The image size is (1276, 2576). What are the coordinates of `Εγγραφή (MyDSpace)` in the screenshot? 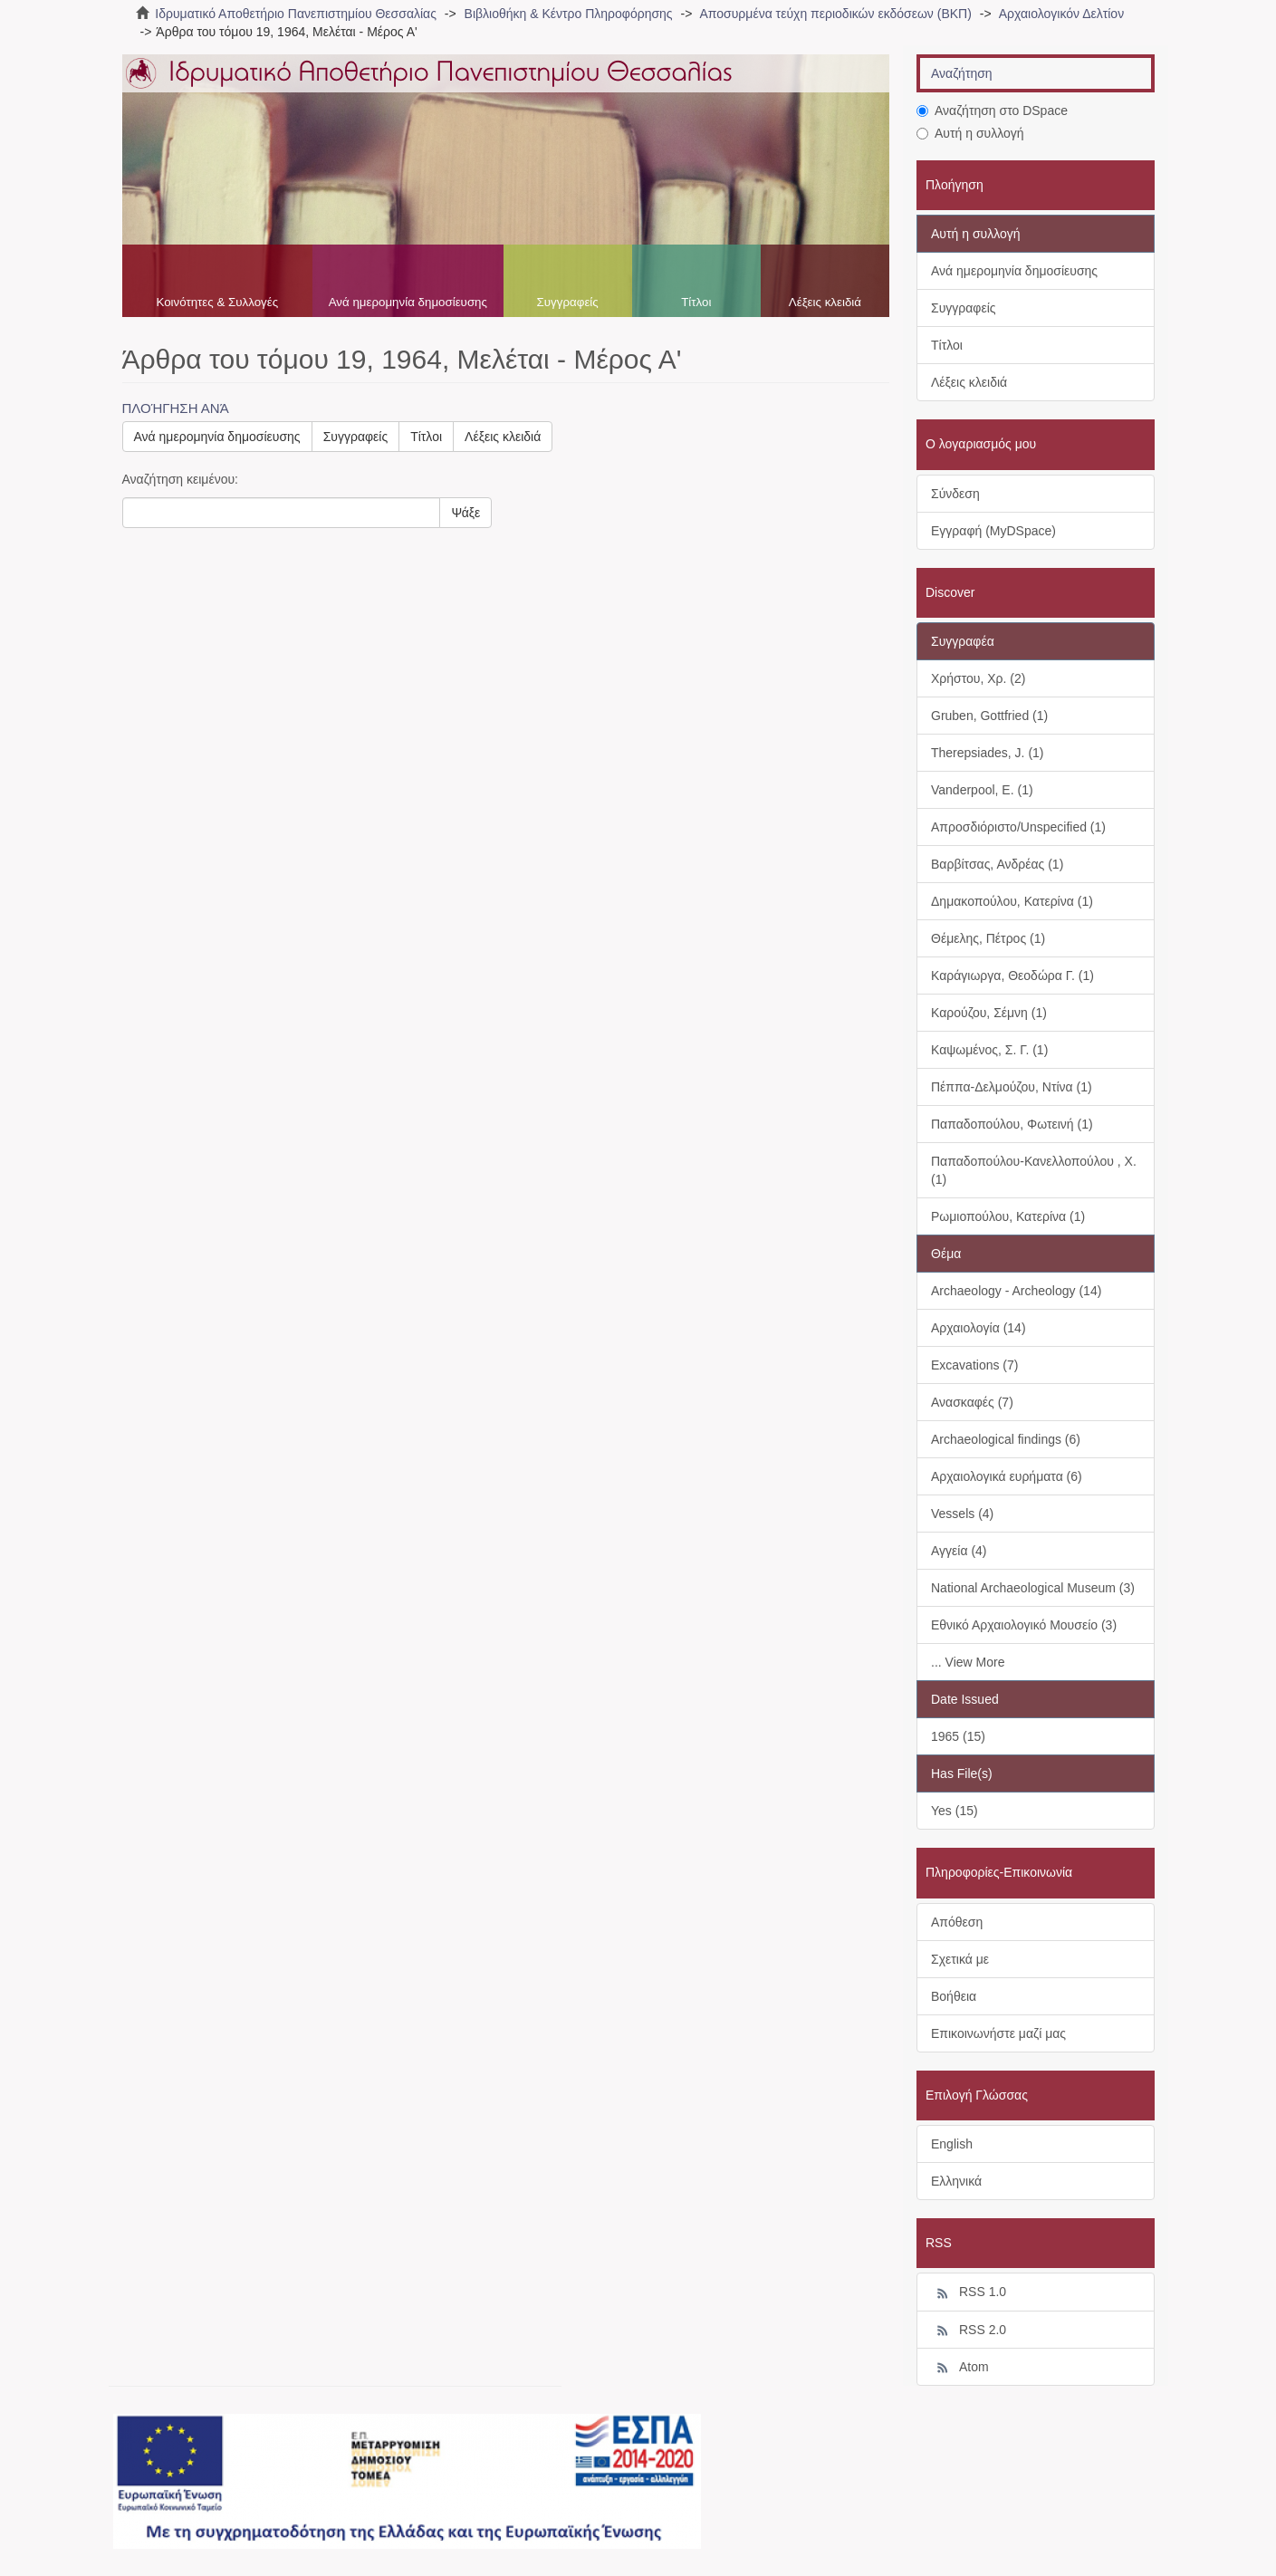 It's located at (993, 531).